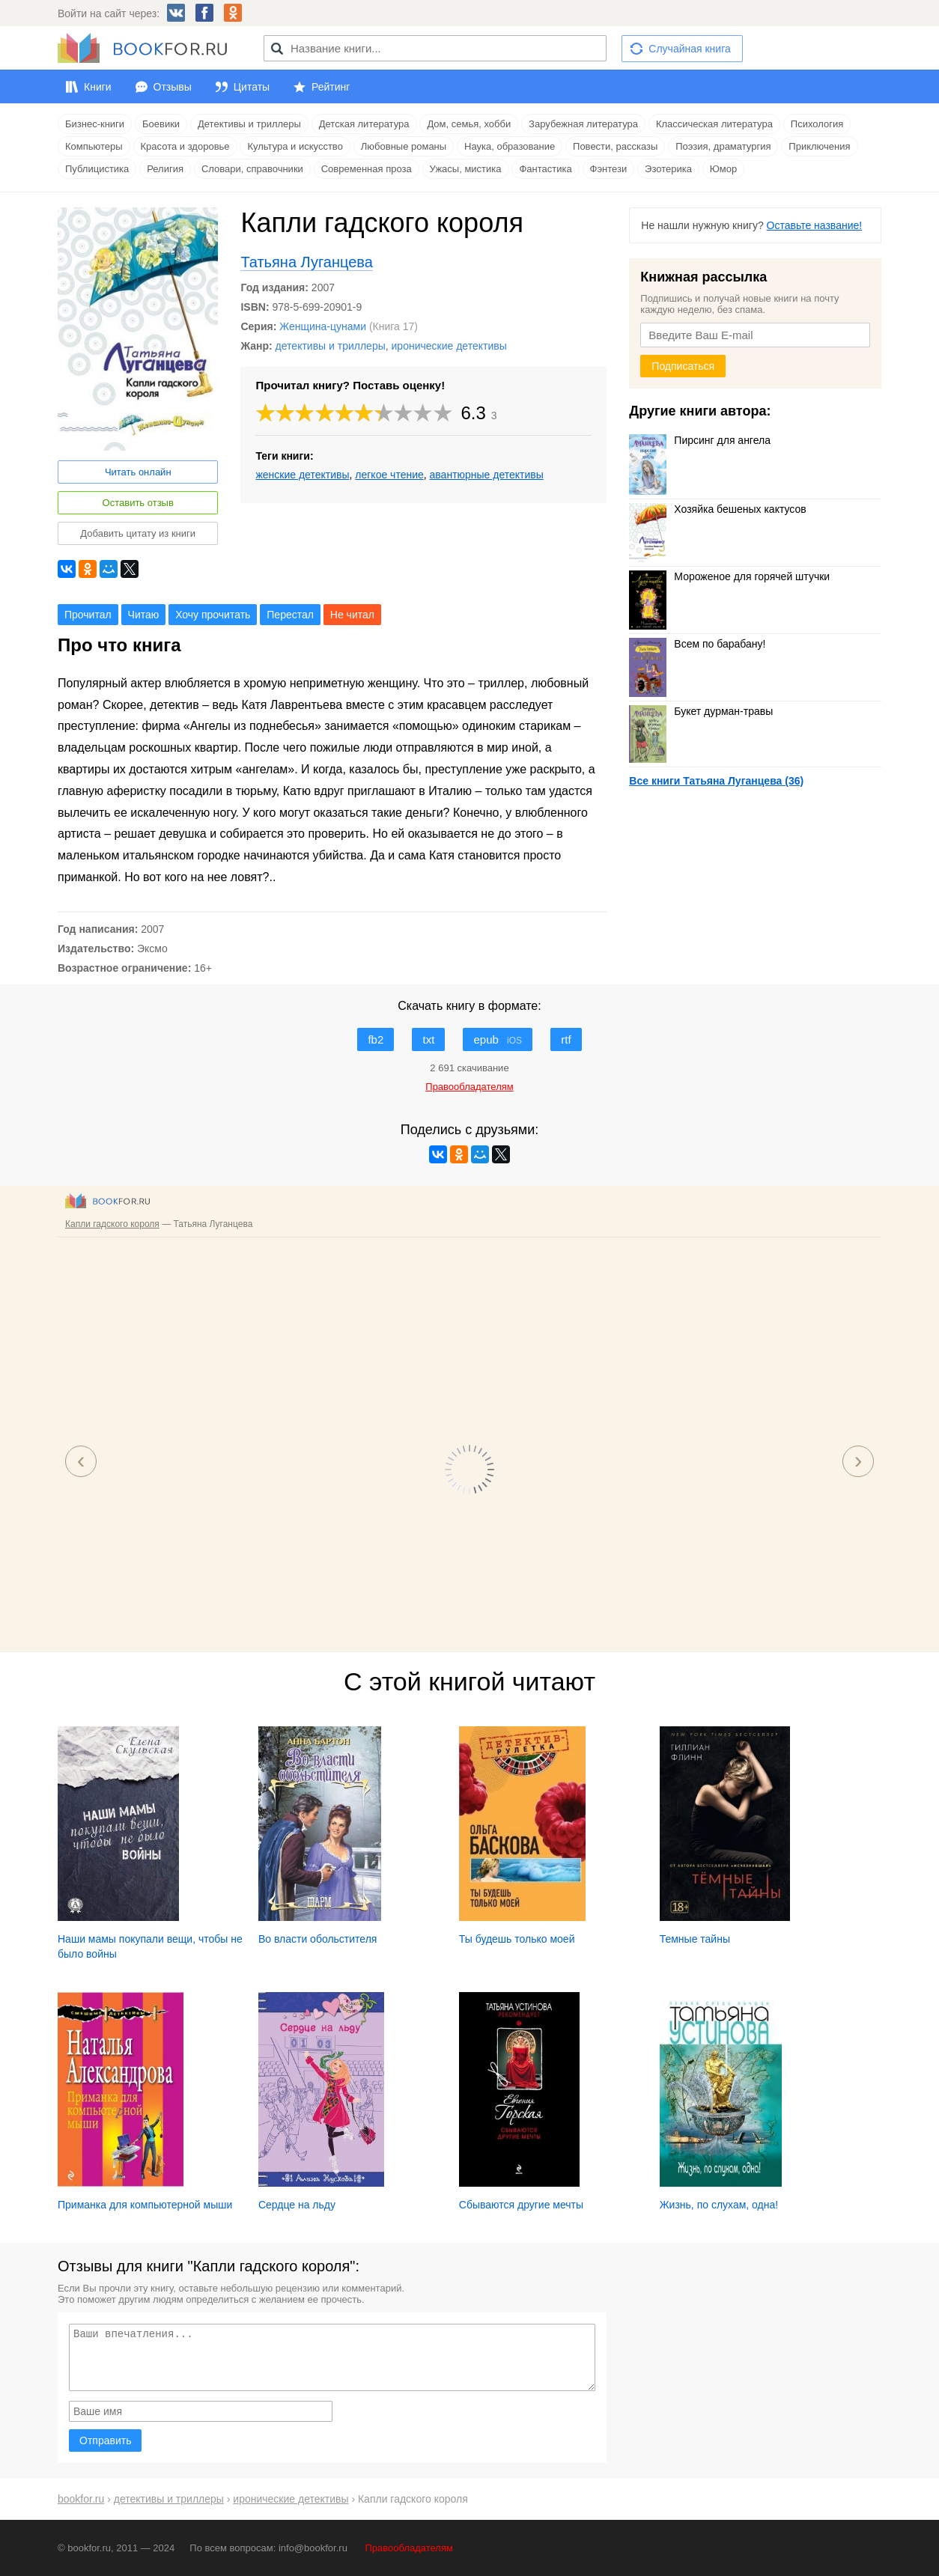 This screenshot has height=2576, width=939. I want to click on Пирсинг для ангела, so click(700, 440).